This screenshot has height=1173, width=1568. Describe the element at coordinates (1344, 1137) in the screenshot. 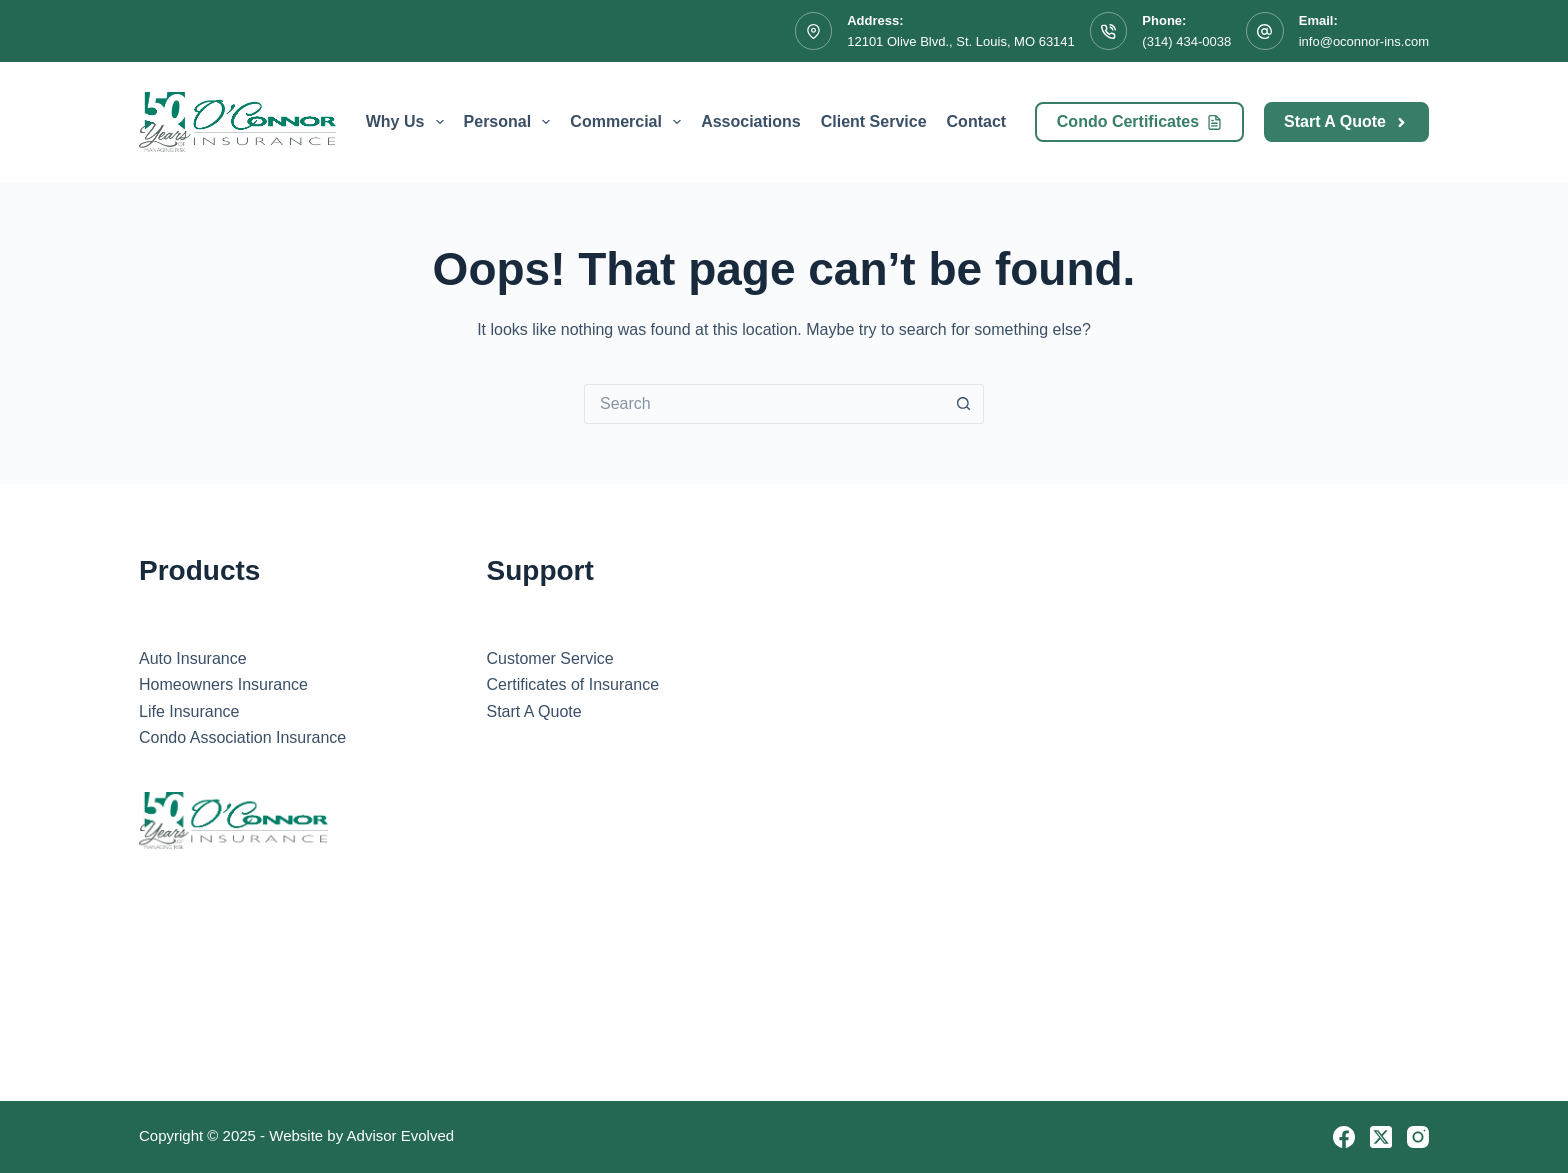

I see `[Facebook]` at that location.